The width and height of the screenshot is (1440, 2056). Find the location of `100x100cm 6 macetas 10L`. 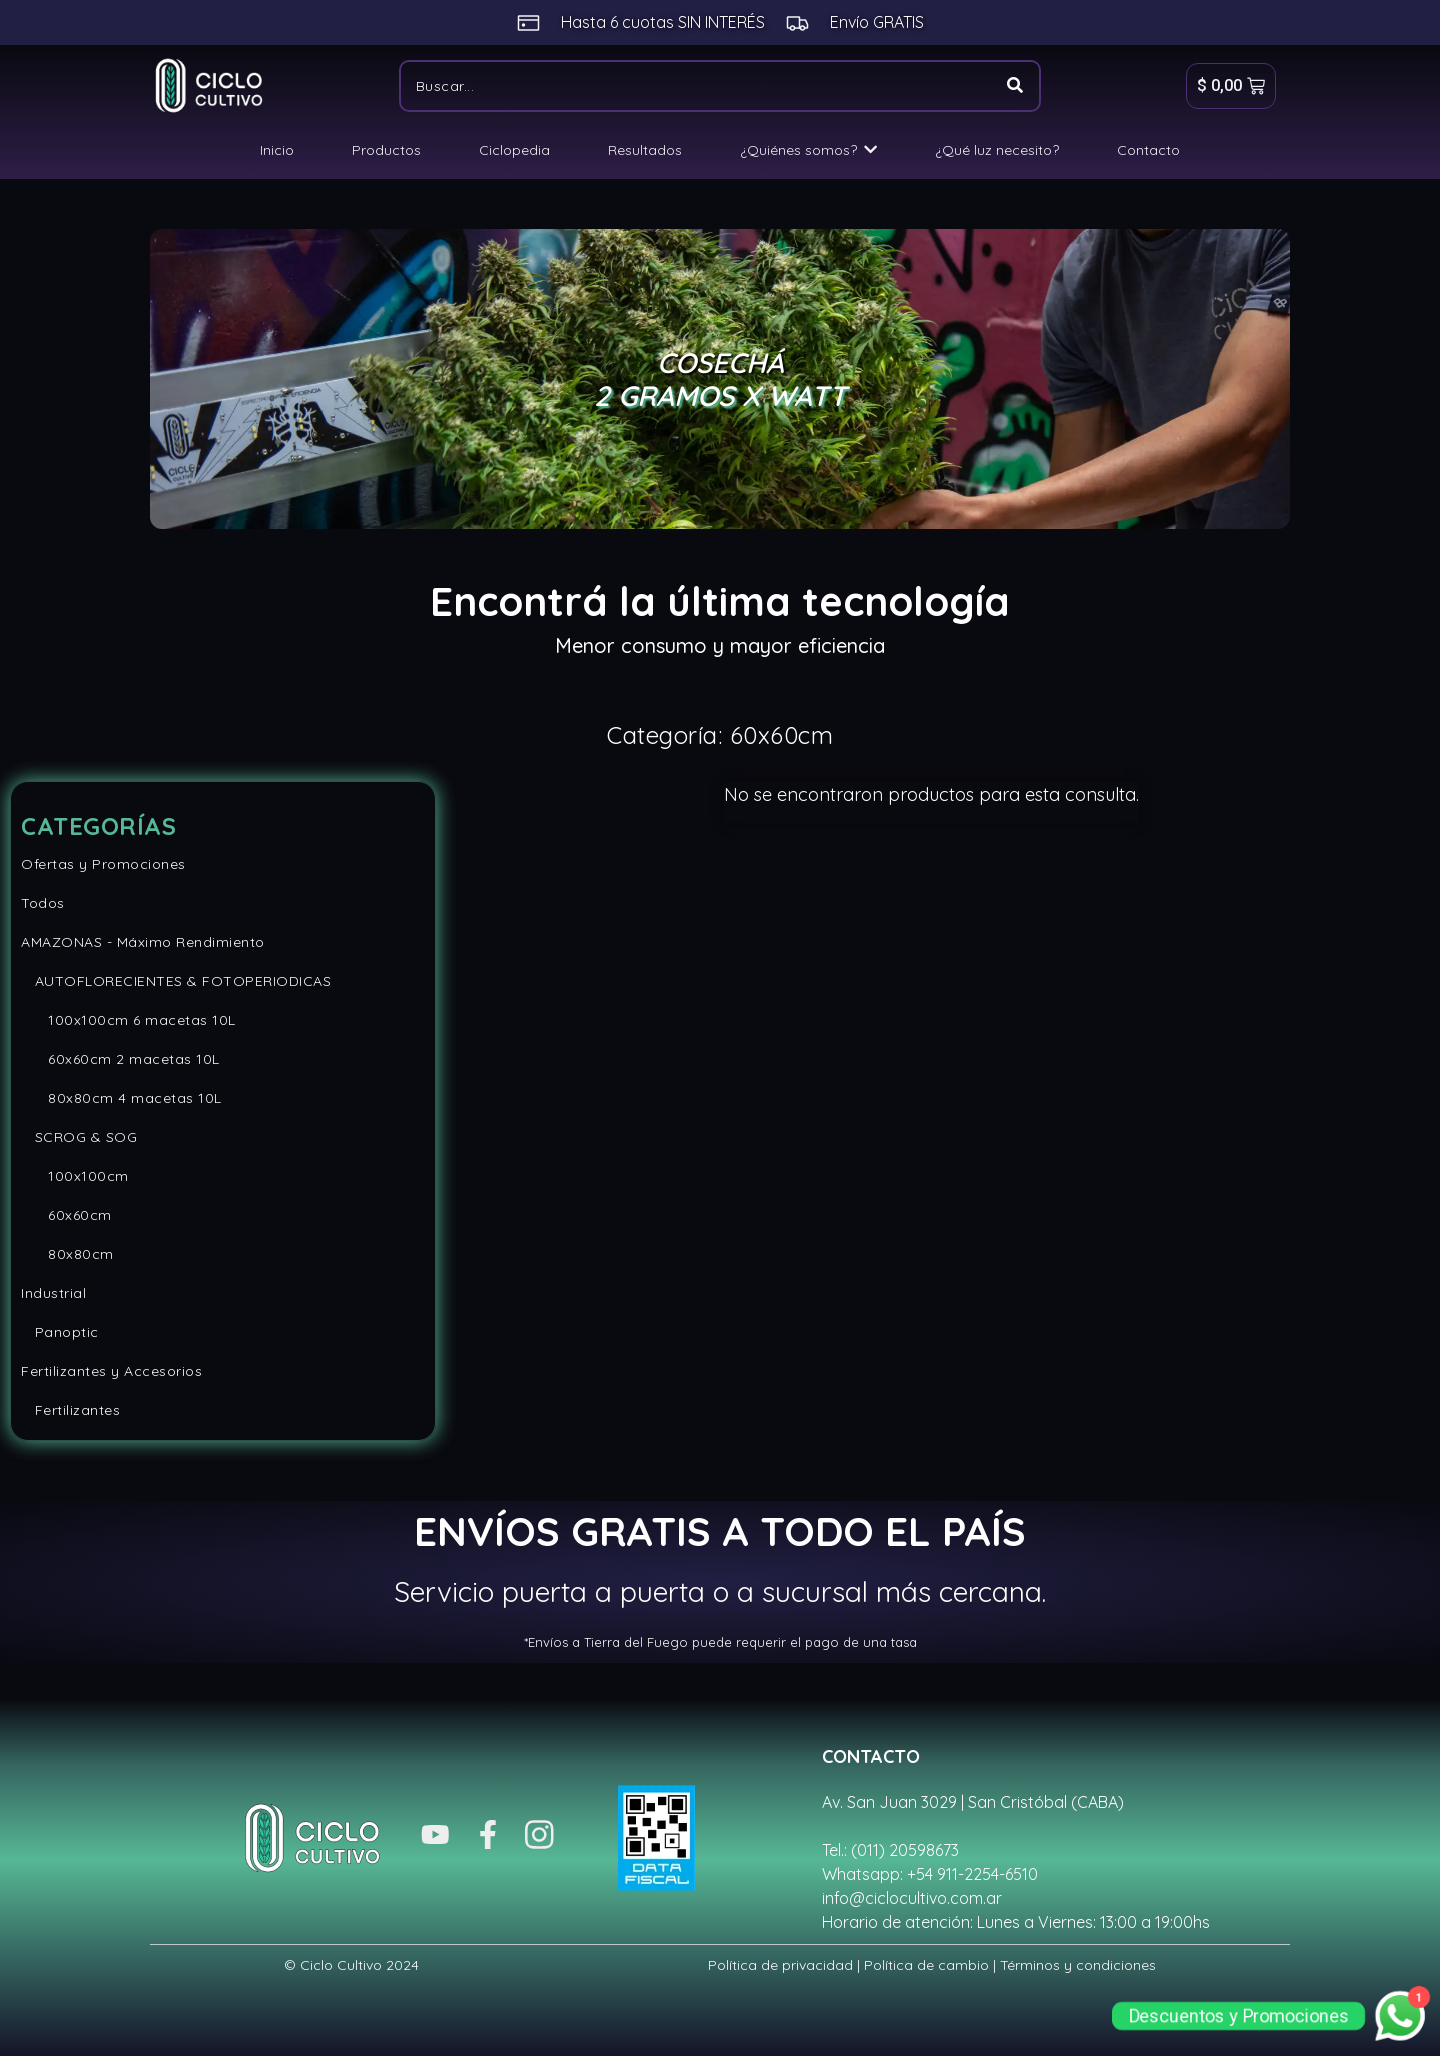

100x100cm 6 macetas 10L is located at coordinates (128, 1020).